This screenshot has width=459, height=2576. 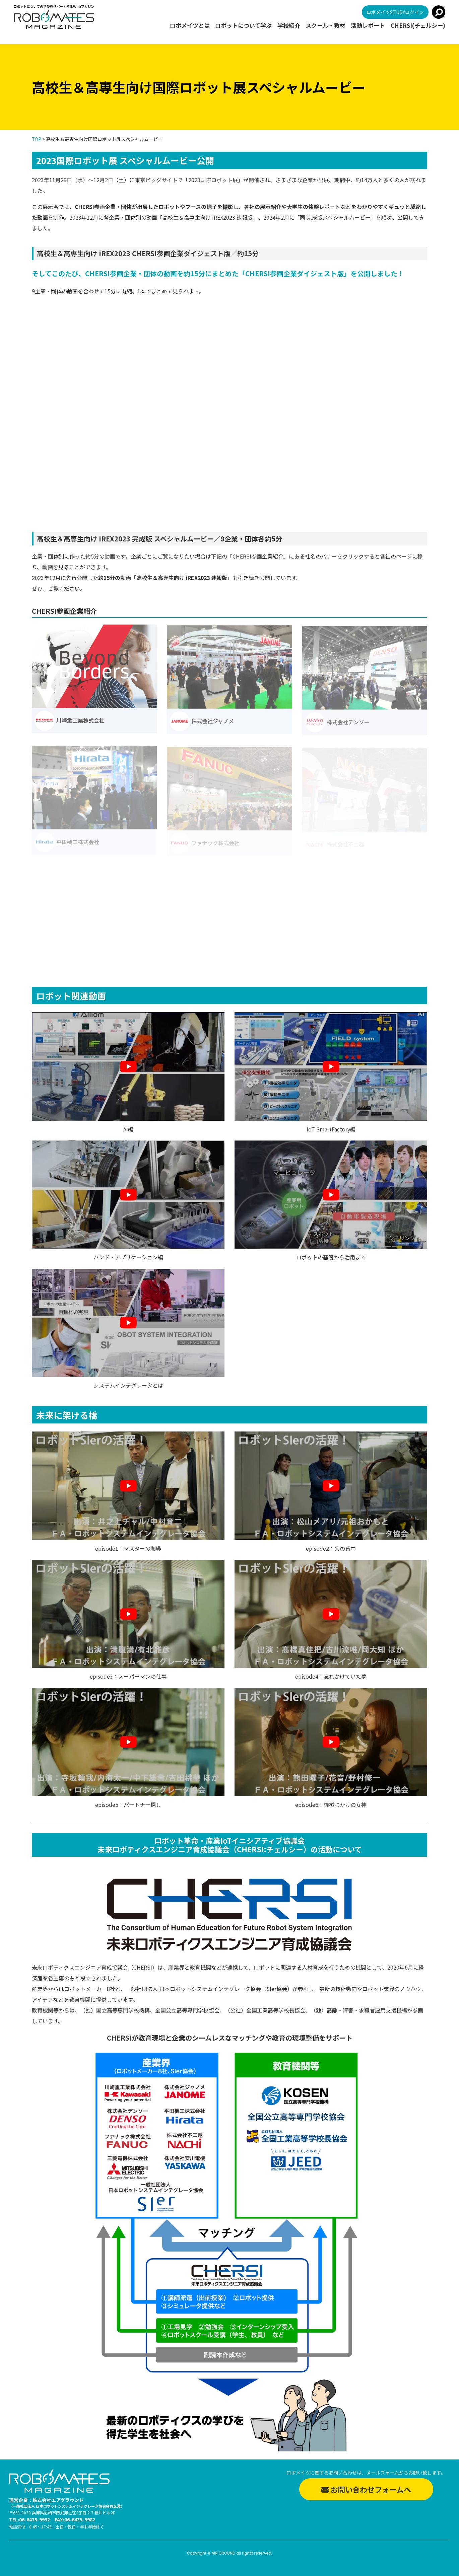 I want to click on スクール・教材, so click(x=325, y=25).